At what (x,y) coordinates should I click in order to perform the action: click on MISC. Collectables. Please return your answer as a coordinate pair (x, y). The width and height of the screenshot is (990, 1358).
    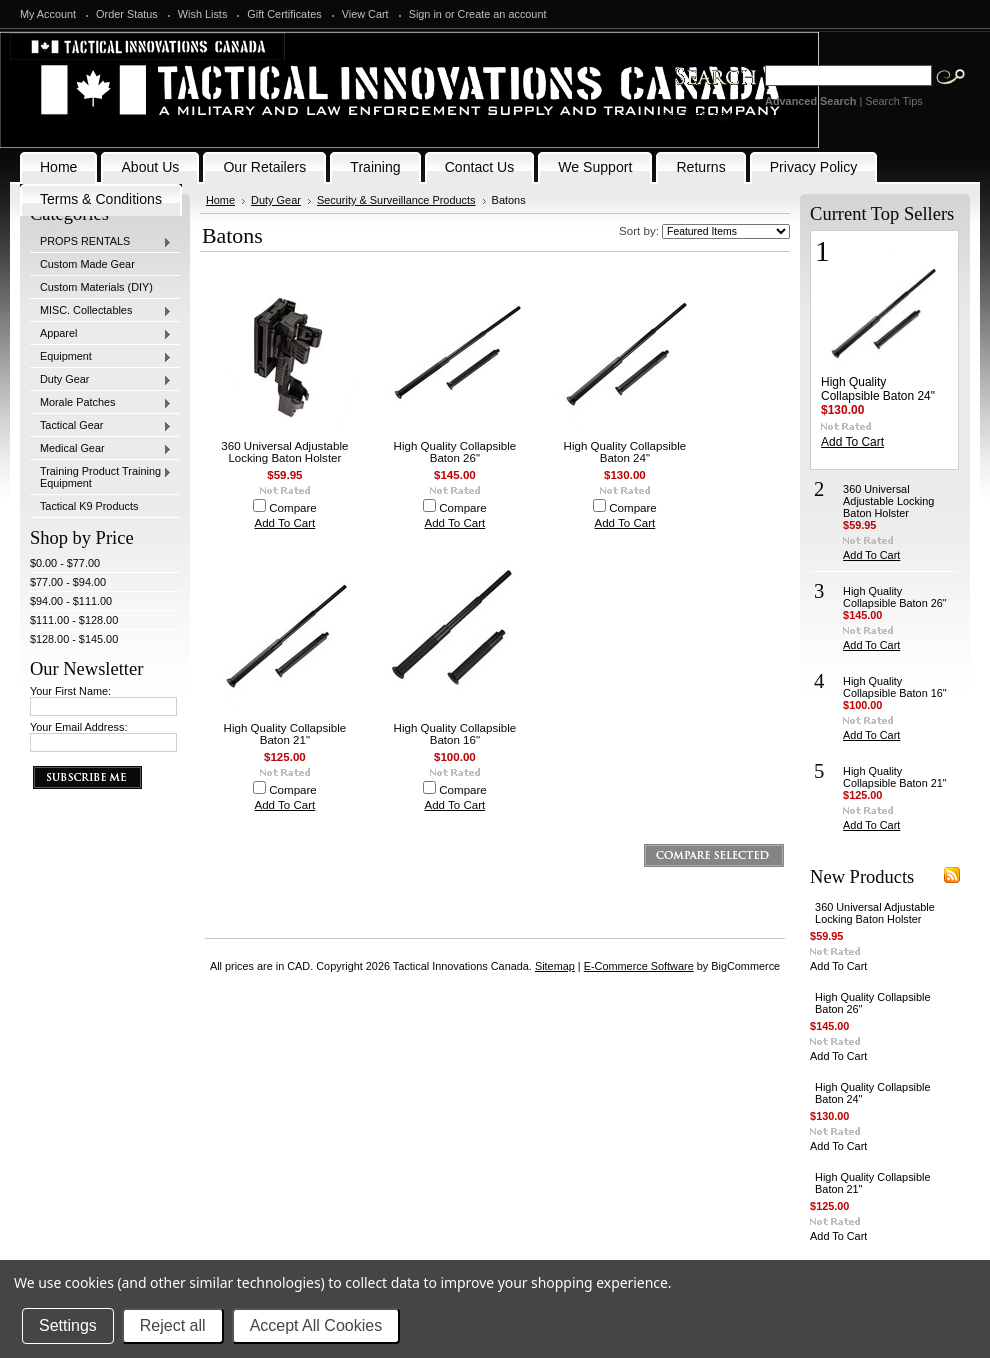
    Looking at the image, I should click on (101, 311).